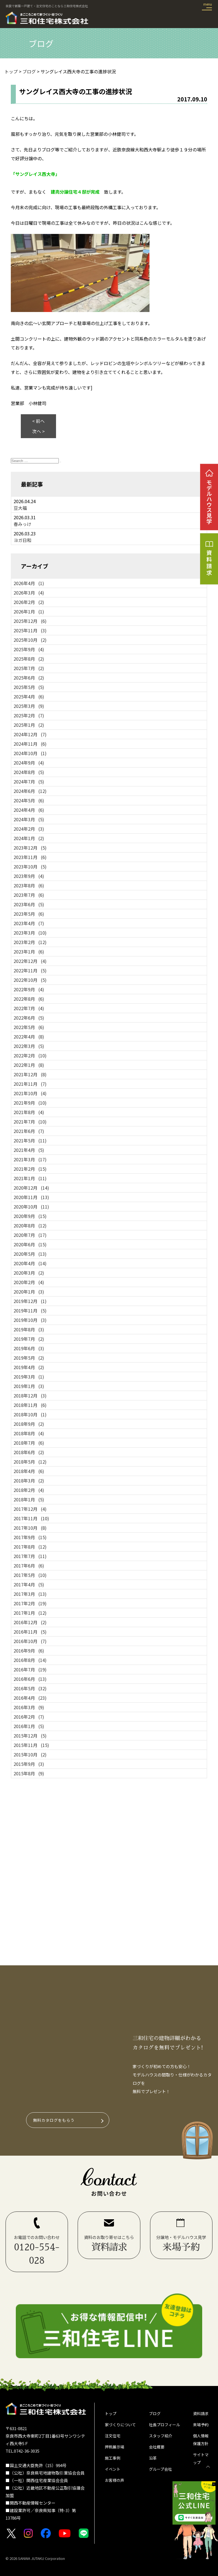 This screenshot has height=2576, width=218. What do you see at coordinates (30, 639) in the screenshot?
I see `2025年10月` at bounding box center [30, 639].